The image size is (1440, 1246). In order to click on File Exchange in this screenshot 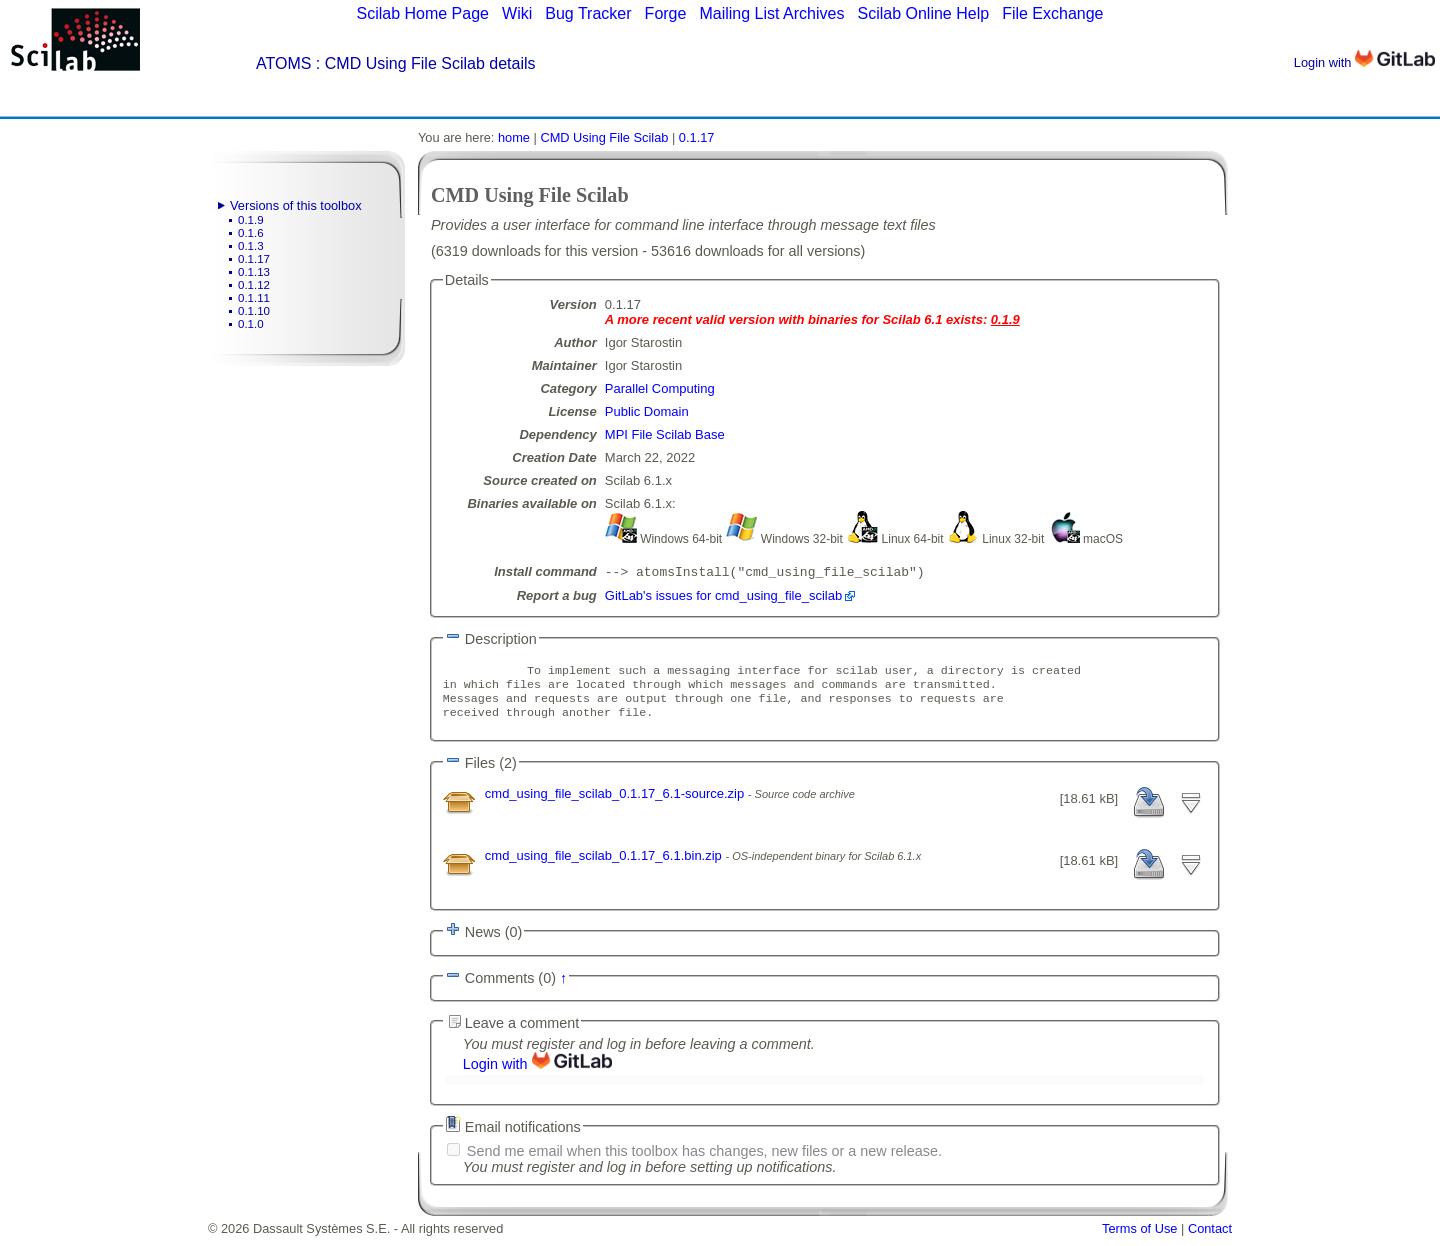, I will do `click(1052, 13)`.